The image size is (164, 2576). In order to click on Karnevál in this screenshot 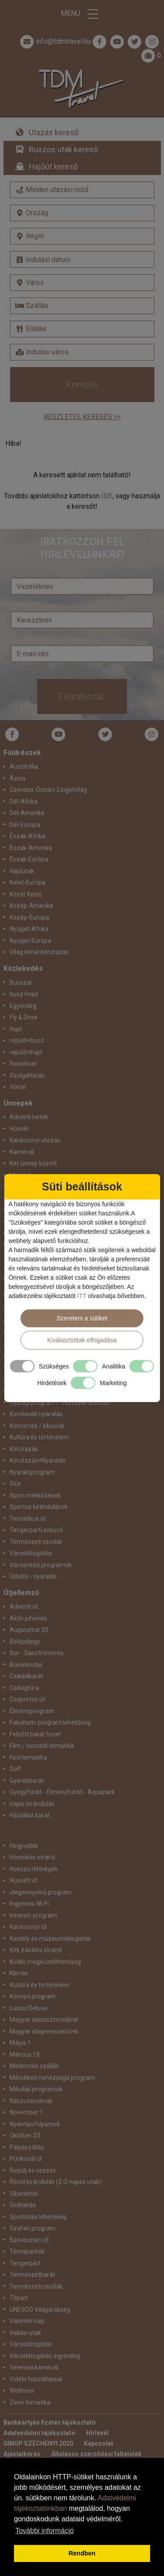, I will do `click(22, 1151)`.